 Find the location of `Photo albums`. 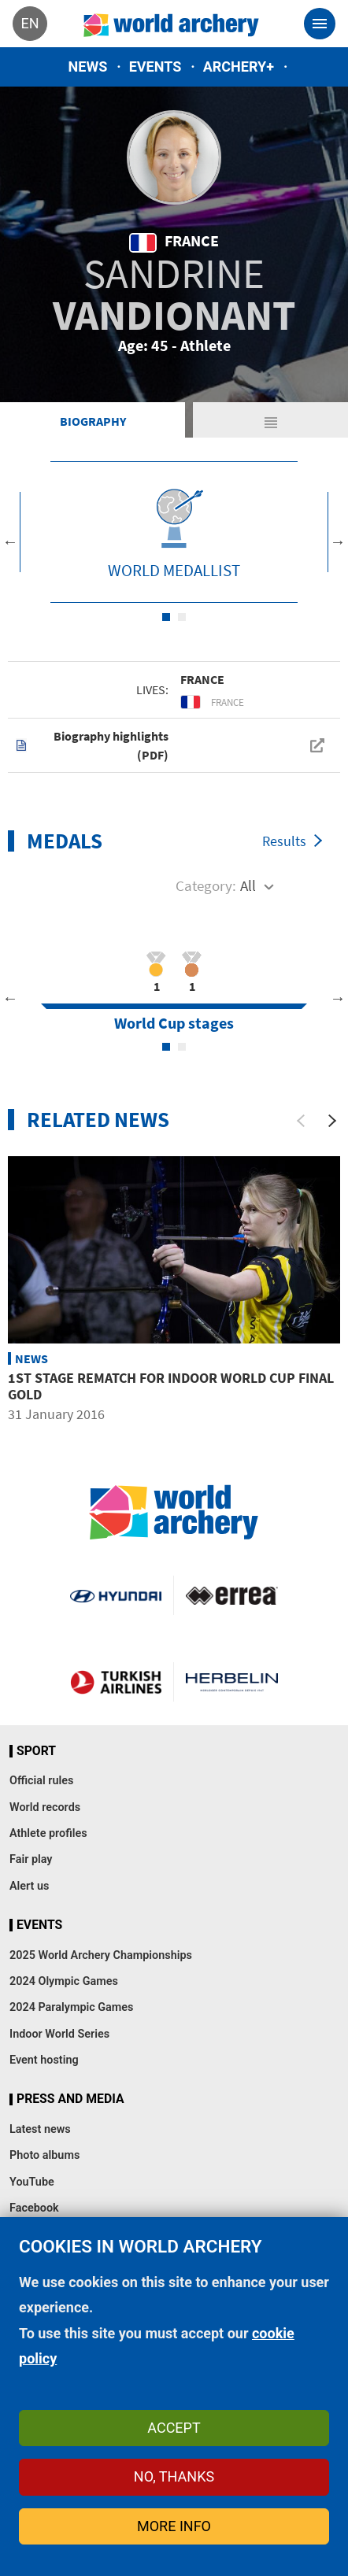

Photo albums is located at coordinates (44, 2155).